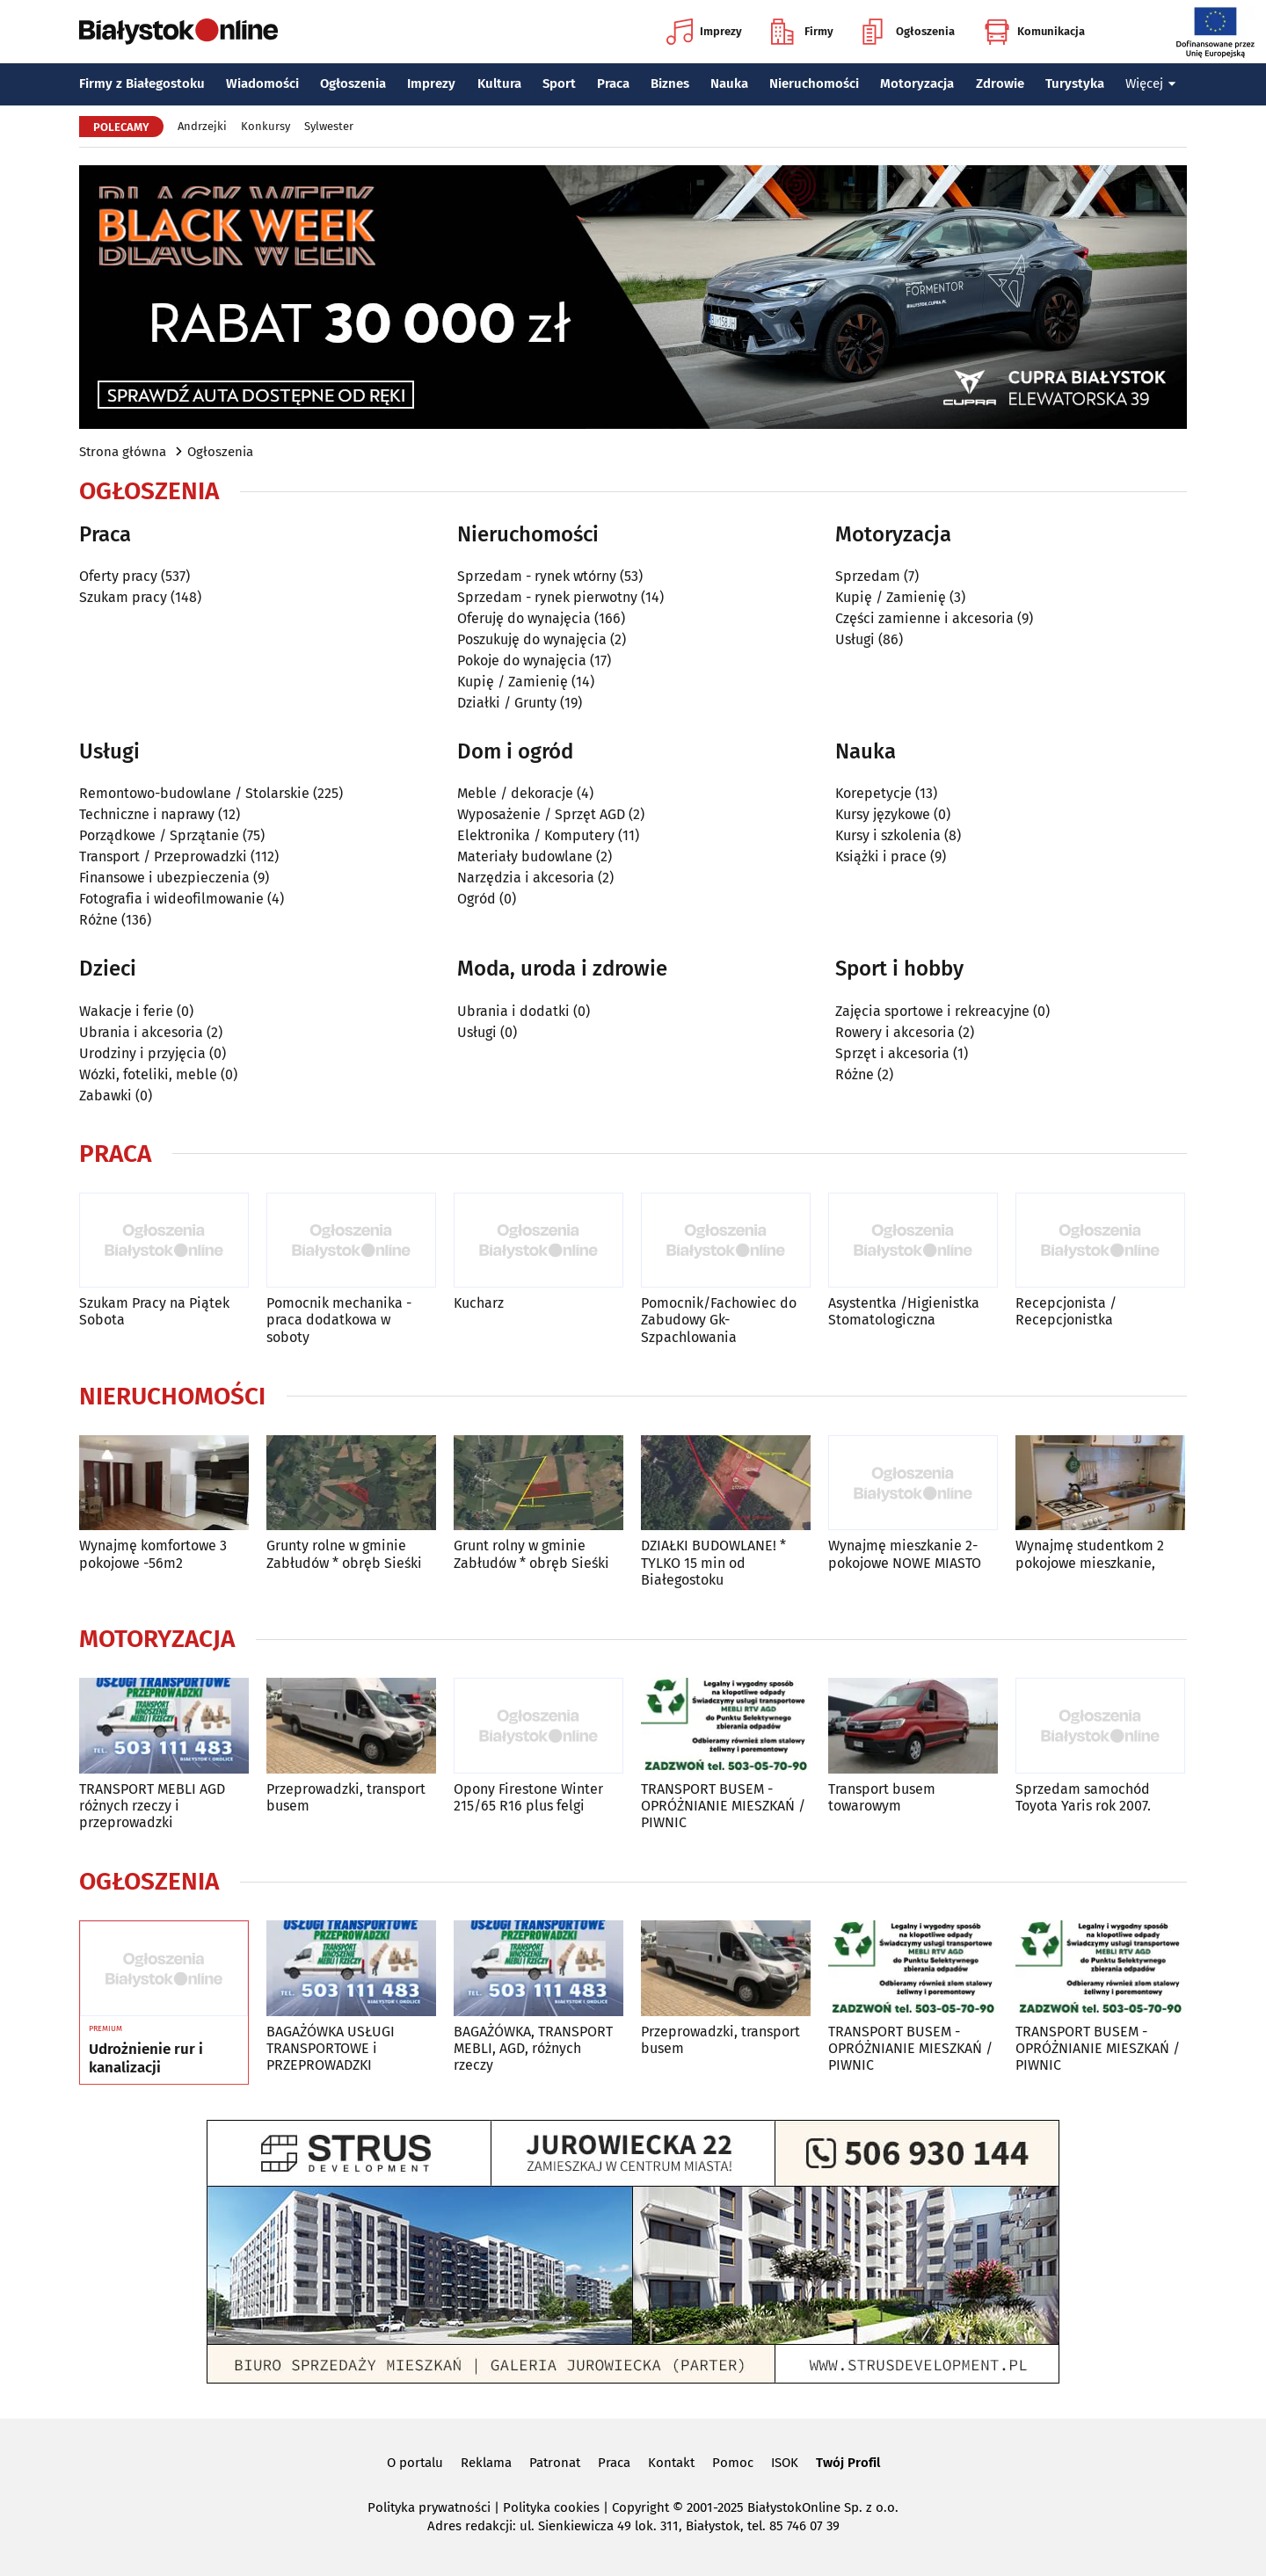  What do you see at coordinates (105, 1095) in the screenshot?
I see `Zabawki` at bounding box center [105, 1095].